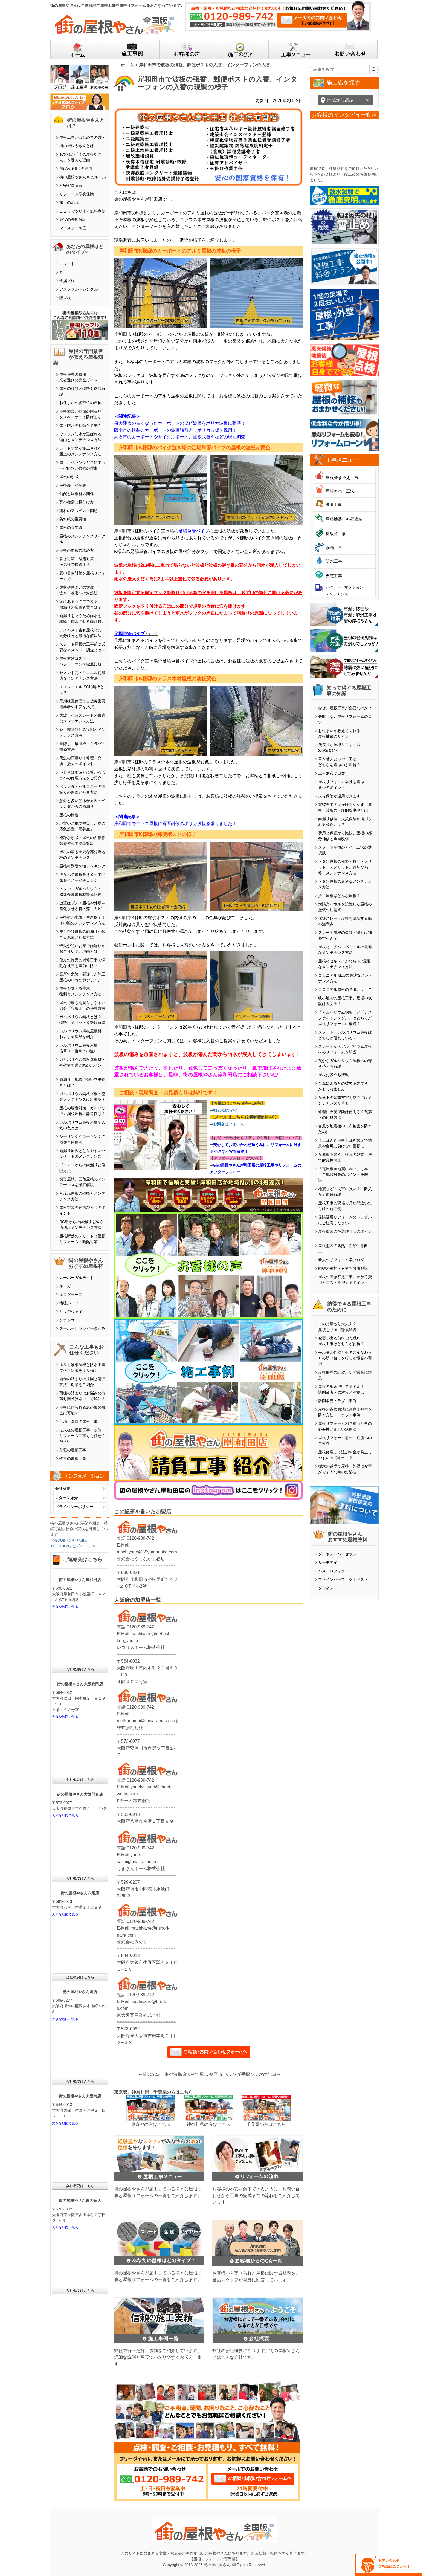 The height and width of the screenshot is (2576, 429). What do you see at coordinates (149, 2074) in the screenshot?
I see `←前の記事` at bounding box center [149, 2074].